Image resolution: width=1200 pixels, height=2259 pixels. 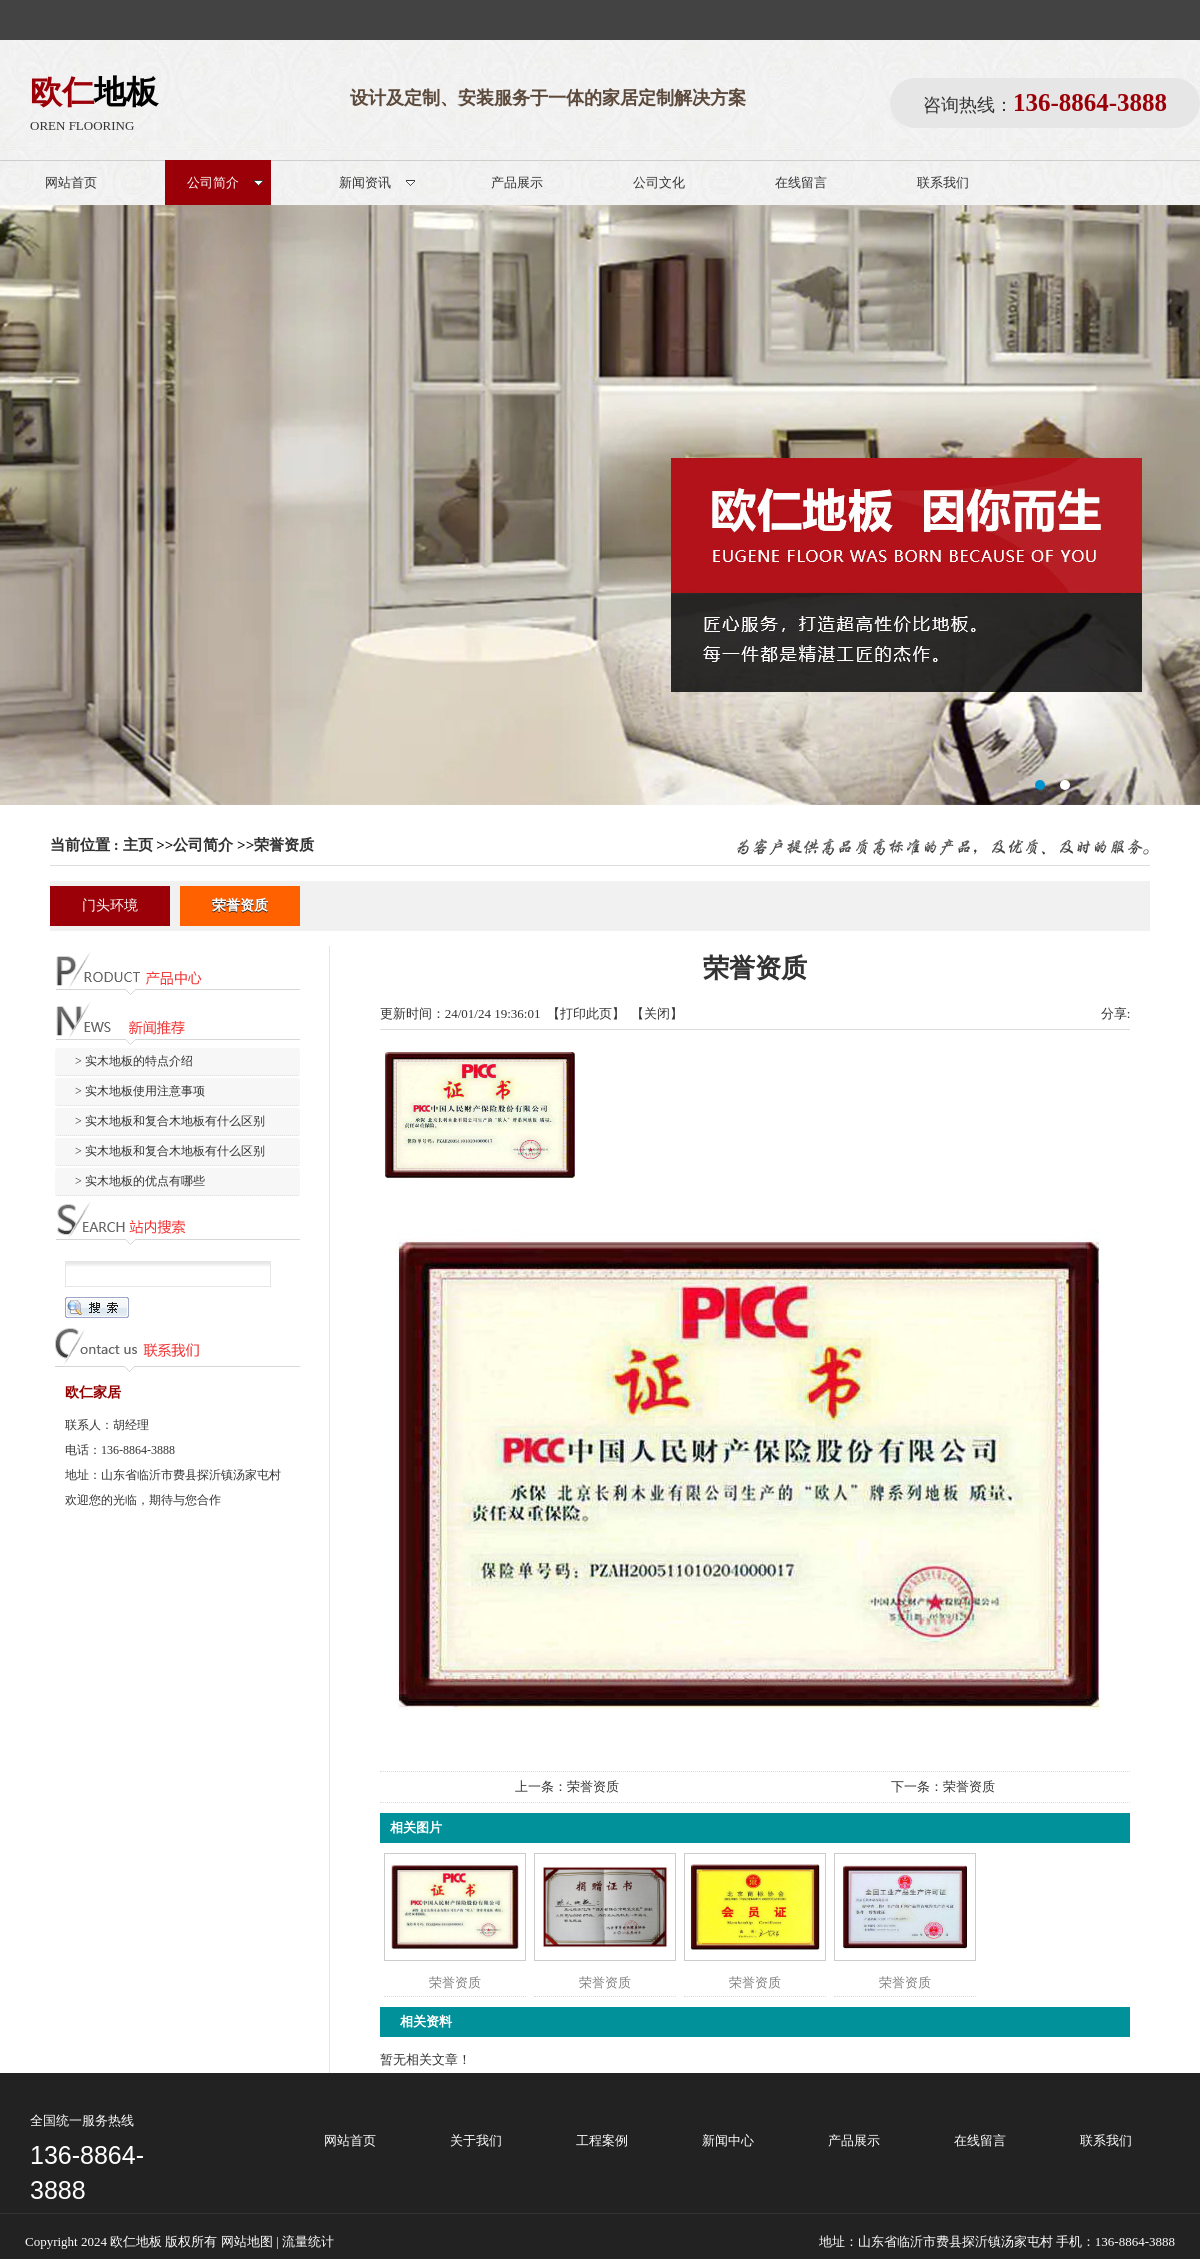 What do you see at coordinates (140, 1181) in the screenshot?
I see `> 实木地板的优点有哪些` at bounding box center [140, 1181].